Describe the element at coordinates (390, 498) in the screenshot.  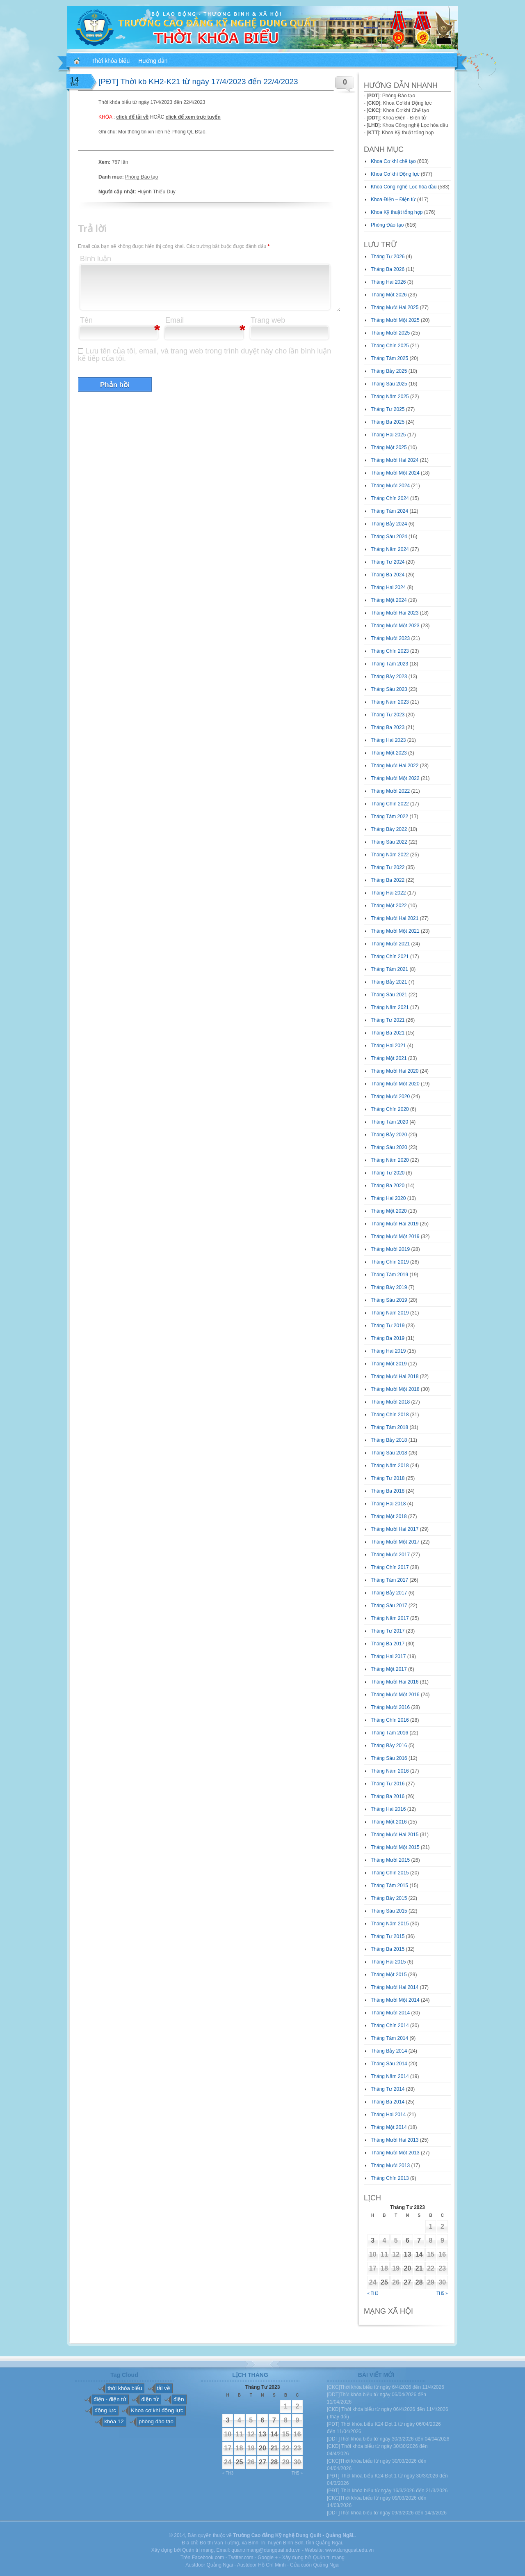
I see `Tháng Chín 2024` at that location.